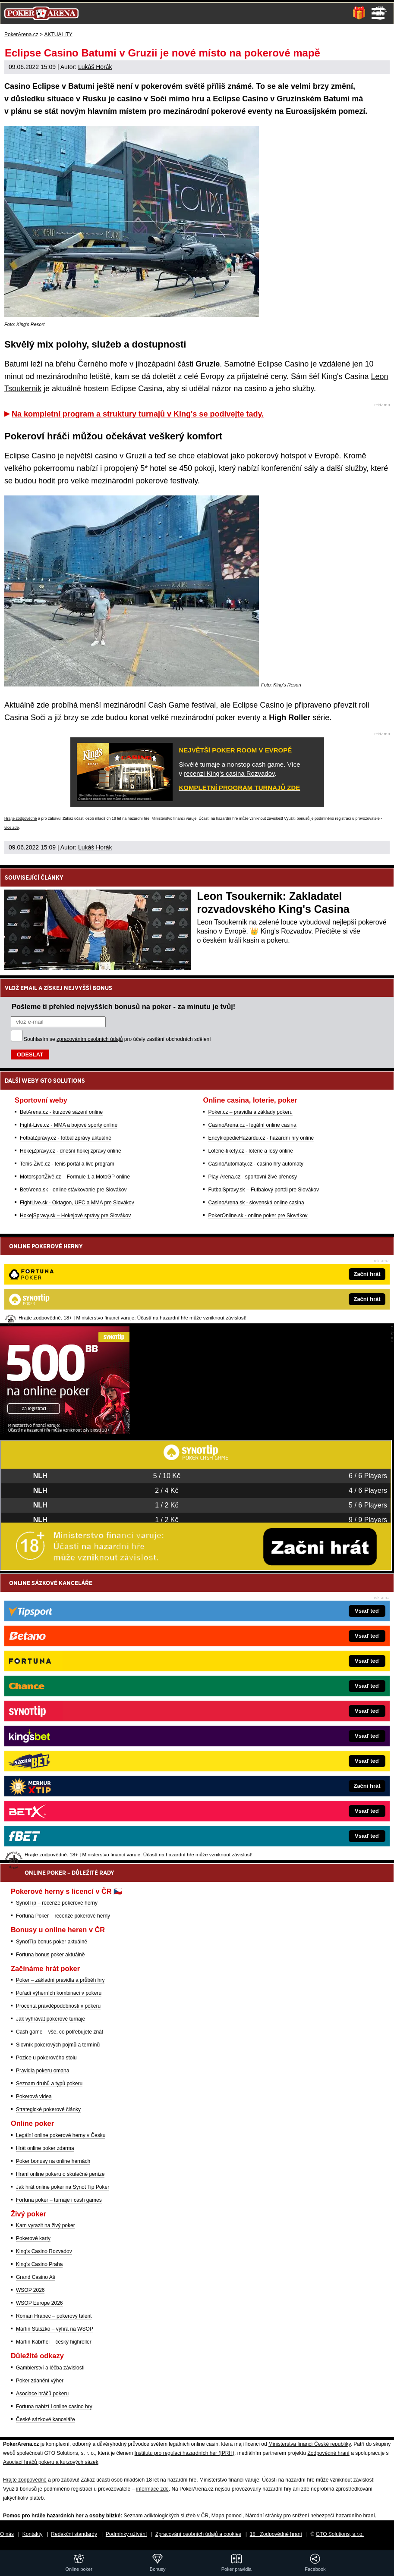 Image resolution: width=394 pixels, height=2576 pixels. Describe the element at coordinates (42, 2071) in the screenshot. I see `Pravidla pokeru omaha` at that location.